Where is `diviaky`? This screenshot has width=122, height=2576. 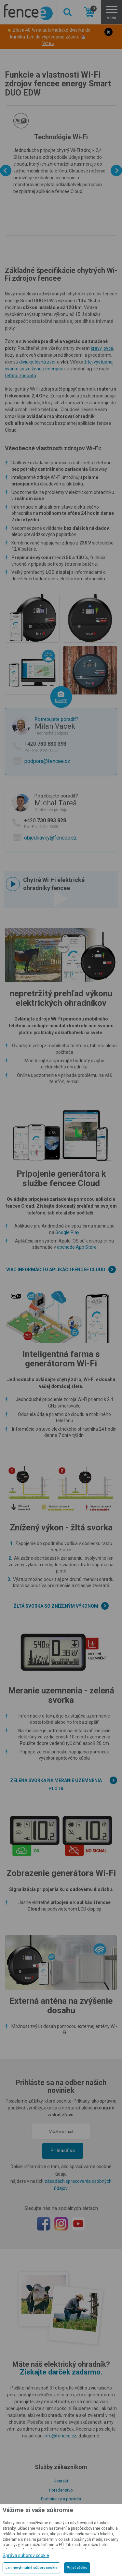 diviaky is located at coordinates (26, 362).